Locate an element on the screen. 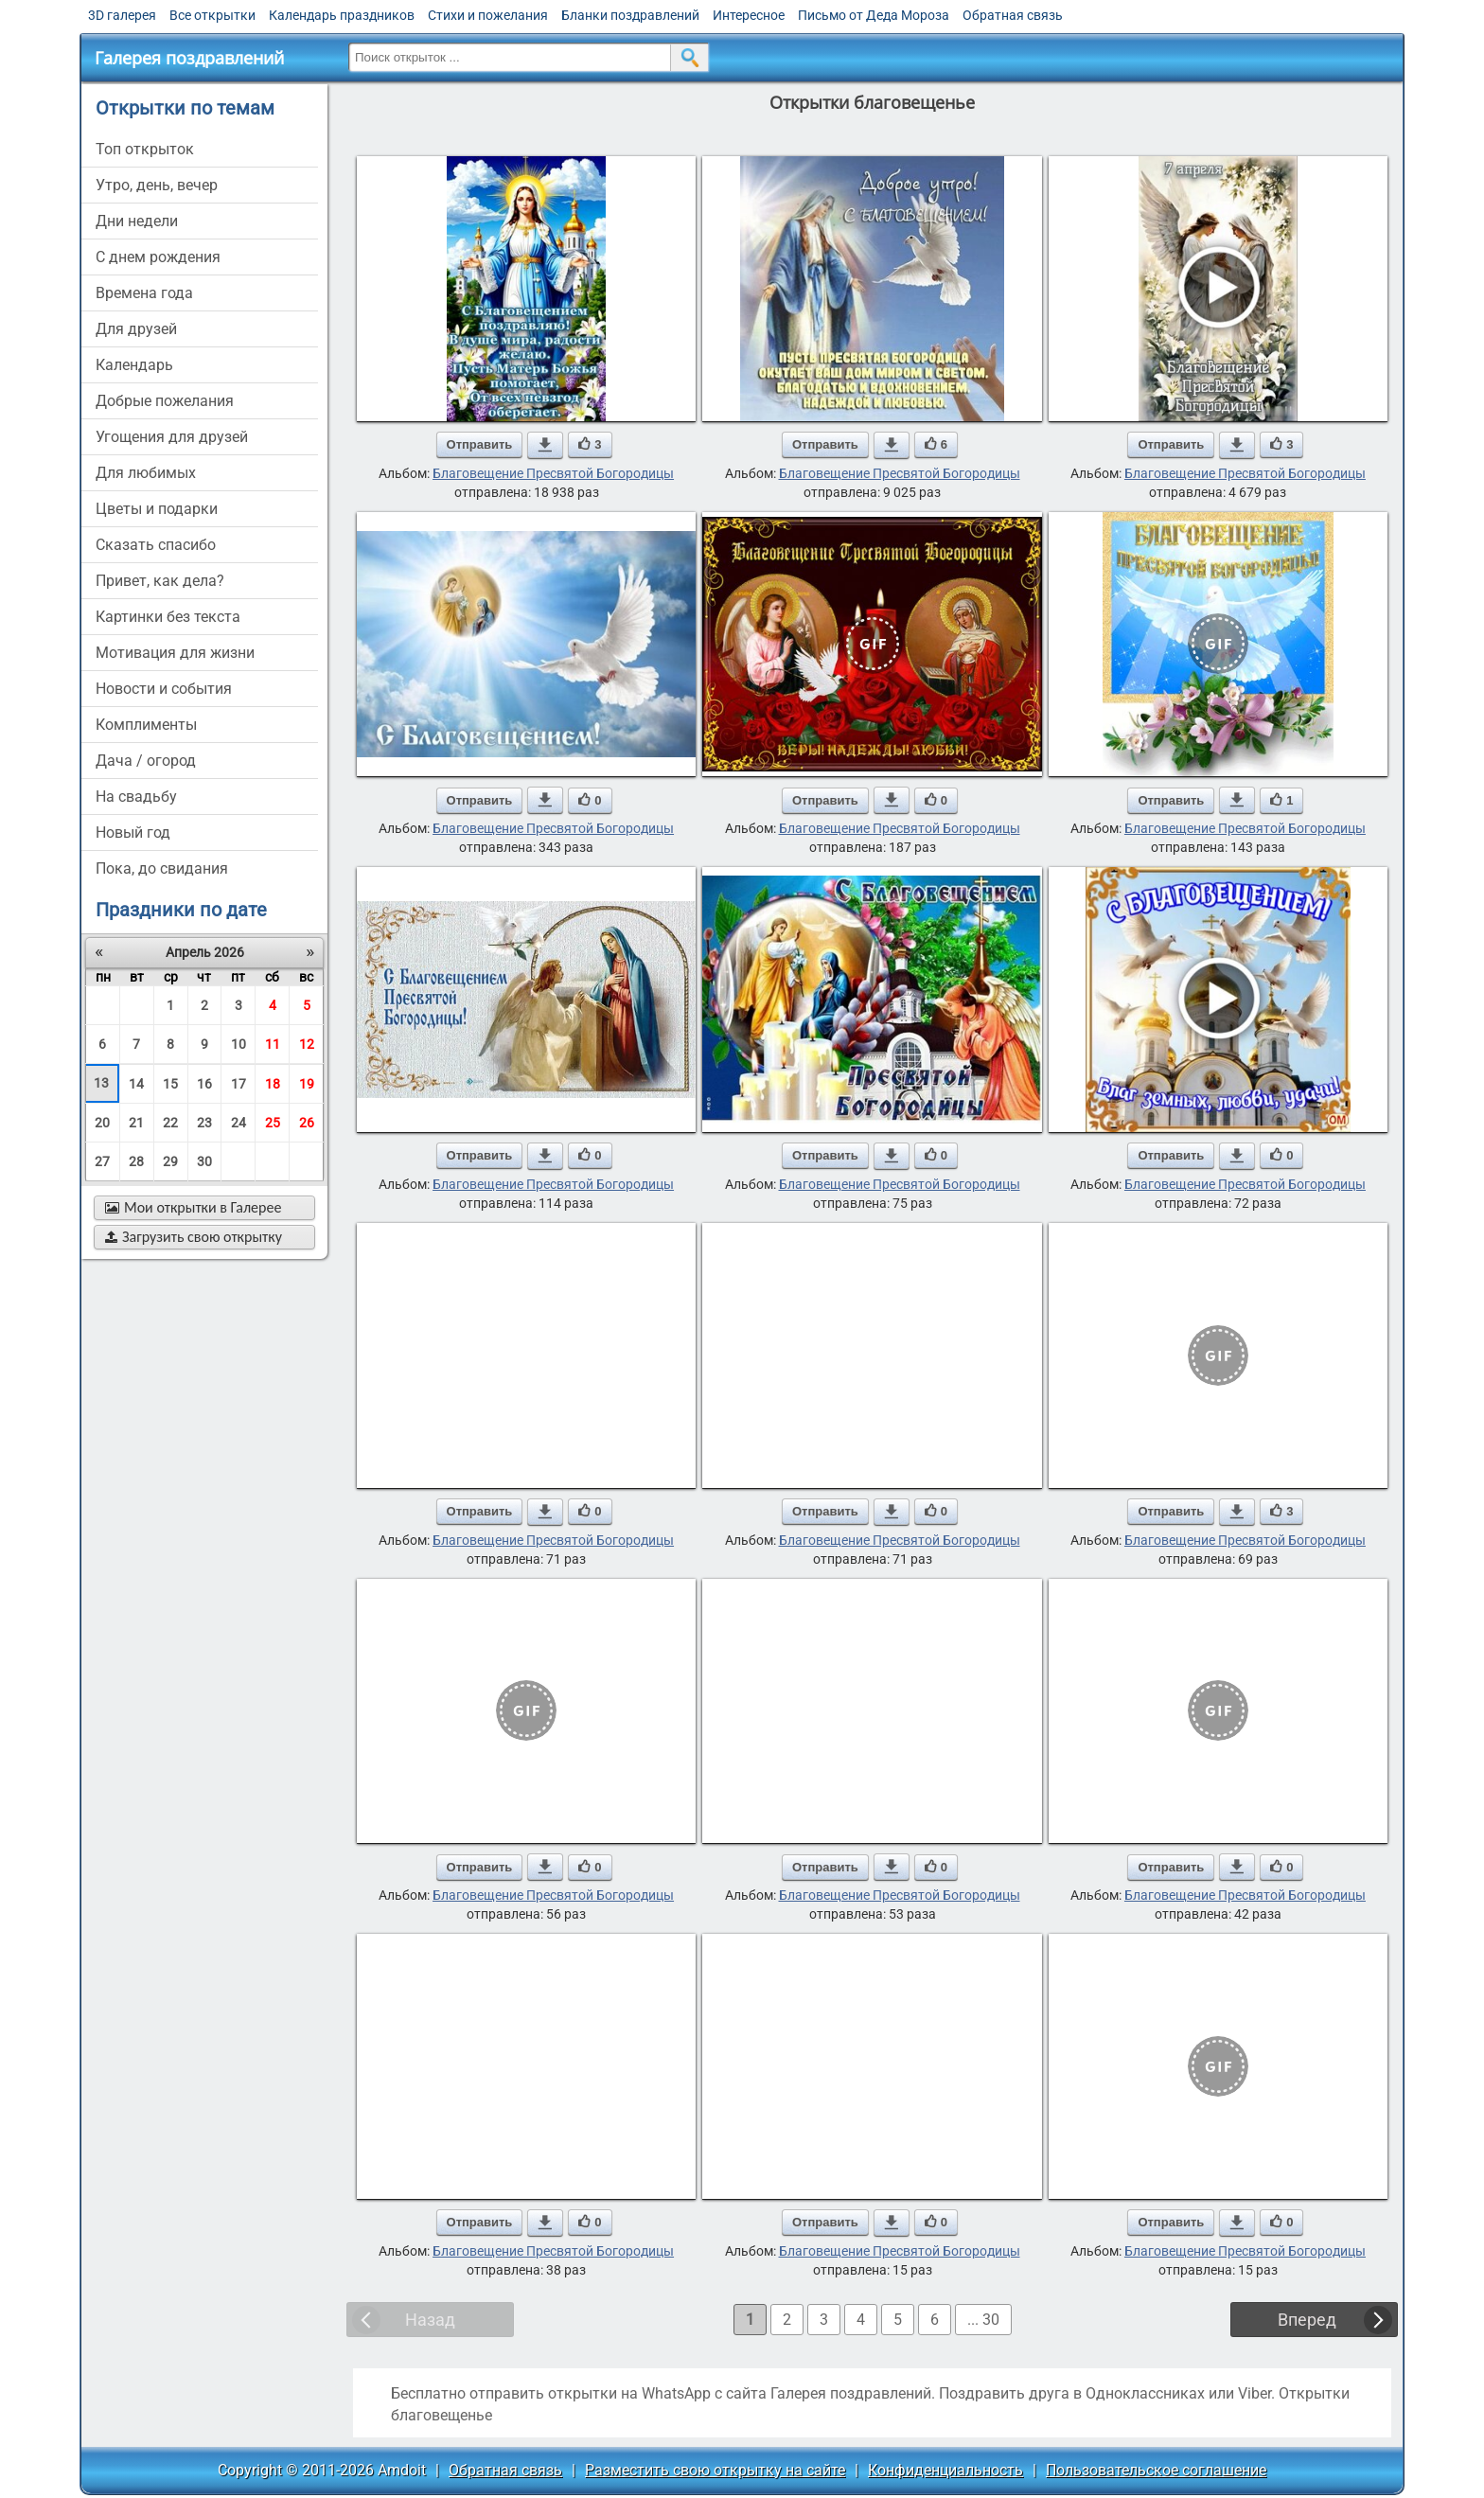 The image size is (1484, 2498). комплименты is located at coordinates (146, 725).